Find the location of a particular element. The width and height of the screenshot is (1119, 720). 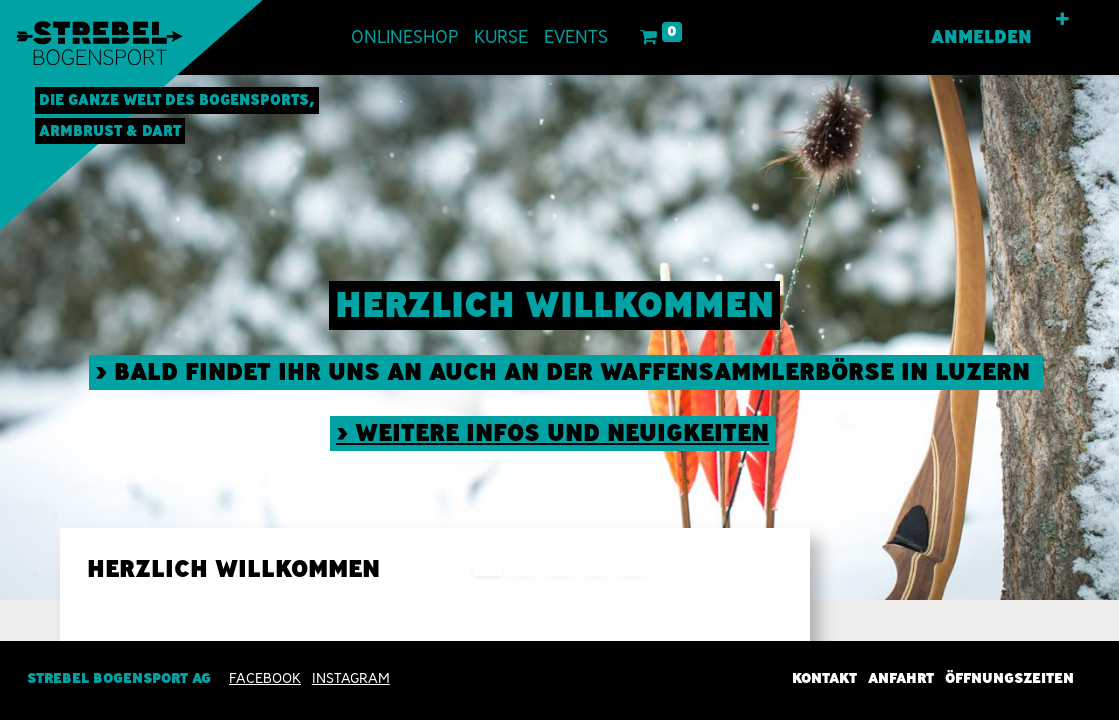

[button] is located at coordinates (1062, 20).